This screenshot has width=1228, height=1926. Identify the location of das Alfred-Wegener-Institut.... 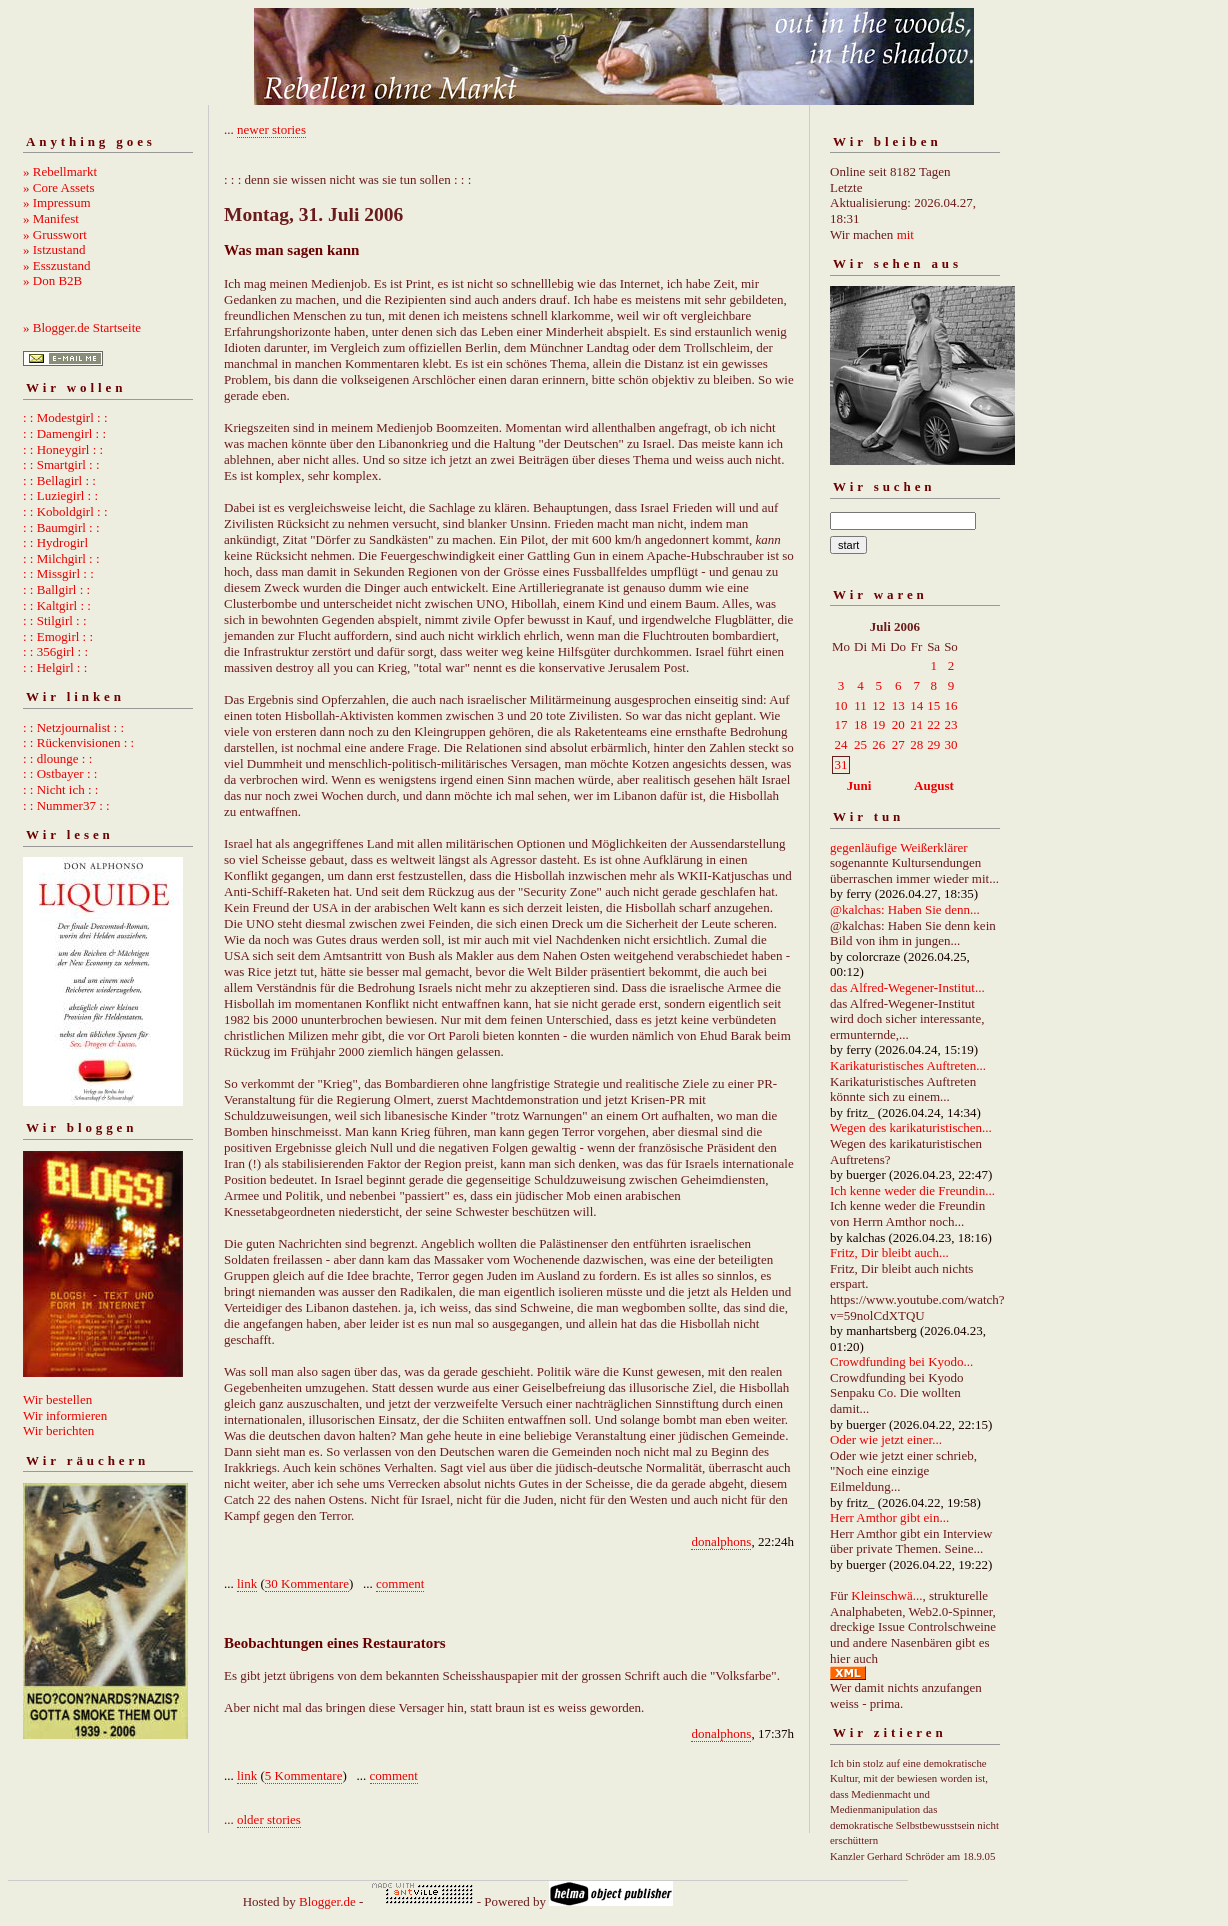
(907, 987).